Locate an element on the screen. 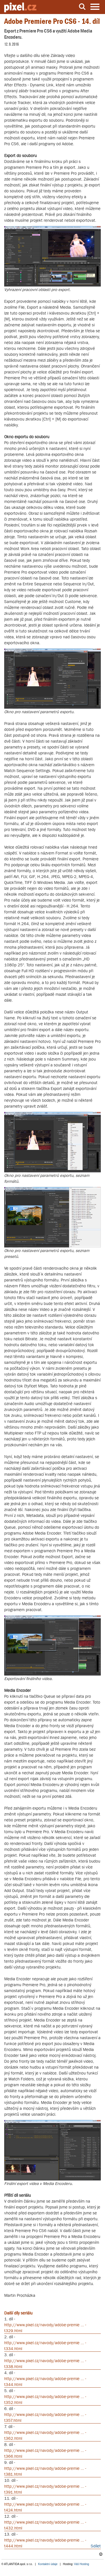 Image resolution: width=105 pixels, height=2576 pixels. http://www.pixel.cz/navody/adobe-premie ... -t352.html is located at coordinates (45, 2399).